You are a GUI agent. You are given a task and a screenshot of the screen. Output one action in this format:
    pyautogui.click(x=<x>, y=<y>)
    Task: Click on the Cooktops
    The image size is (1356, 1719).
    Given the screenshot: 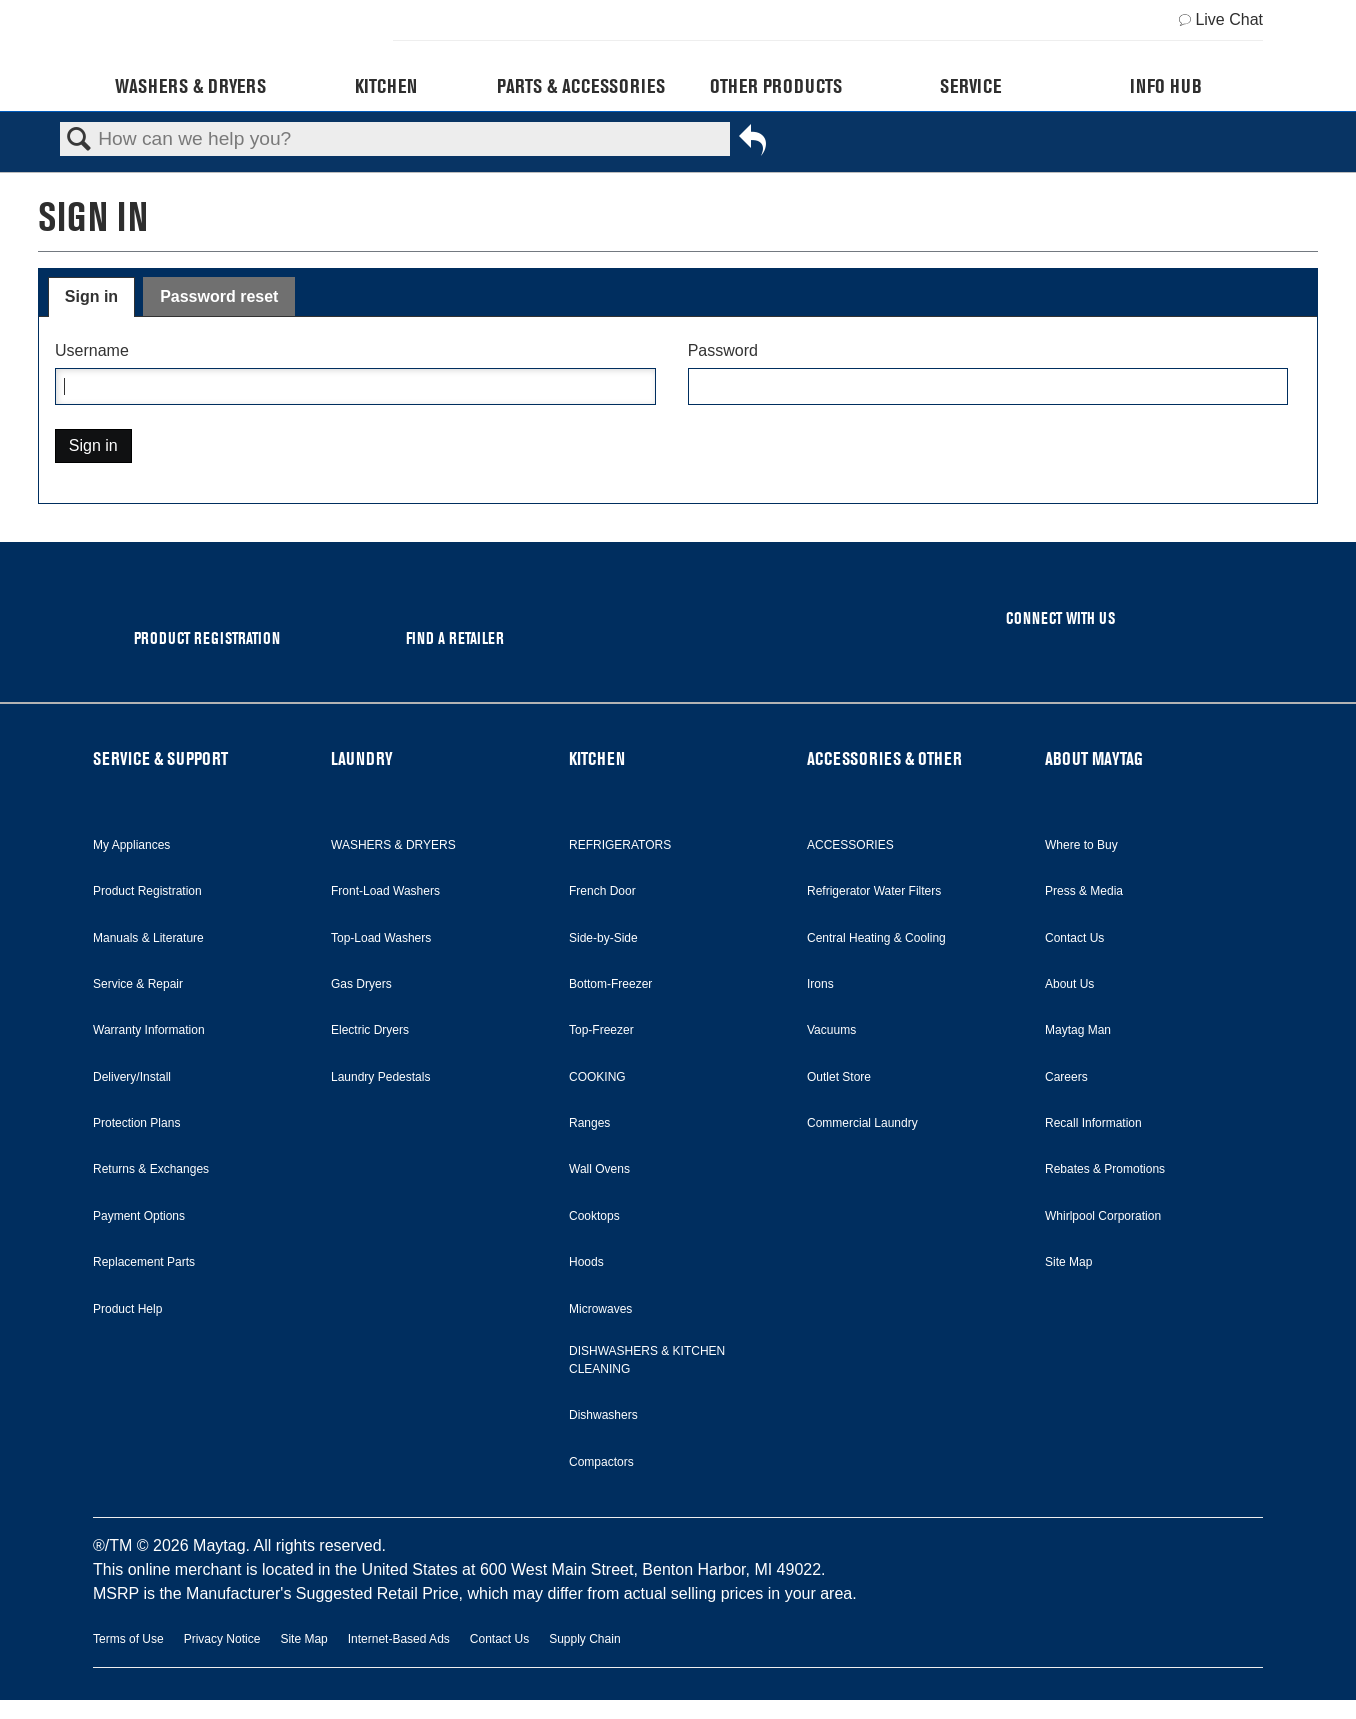 What is the action you would take?
    pyautogui.click(x=594, y=1216)
    